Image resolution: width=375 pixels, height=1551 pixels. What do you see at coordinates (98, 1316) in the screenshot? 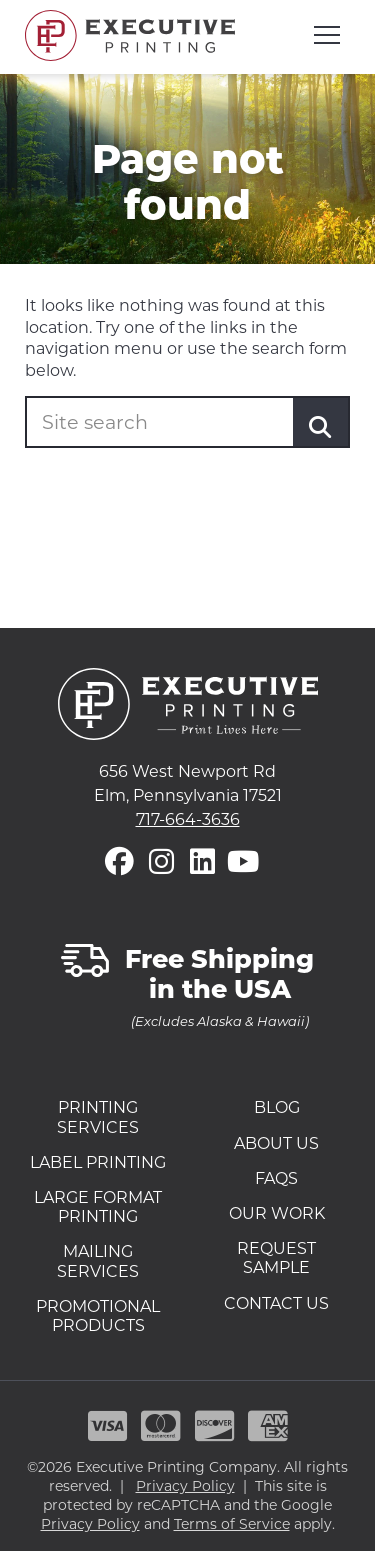
I see `Promotional Products` at bounding box center [98, 1316].